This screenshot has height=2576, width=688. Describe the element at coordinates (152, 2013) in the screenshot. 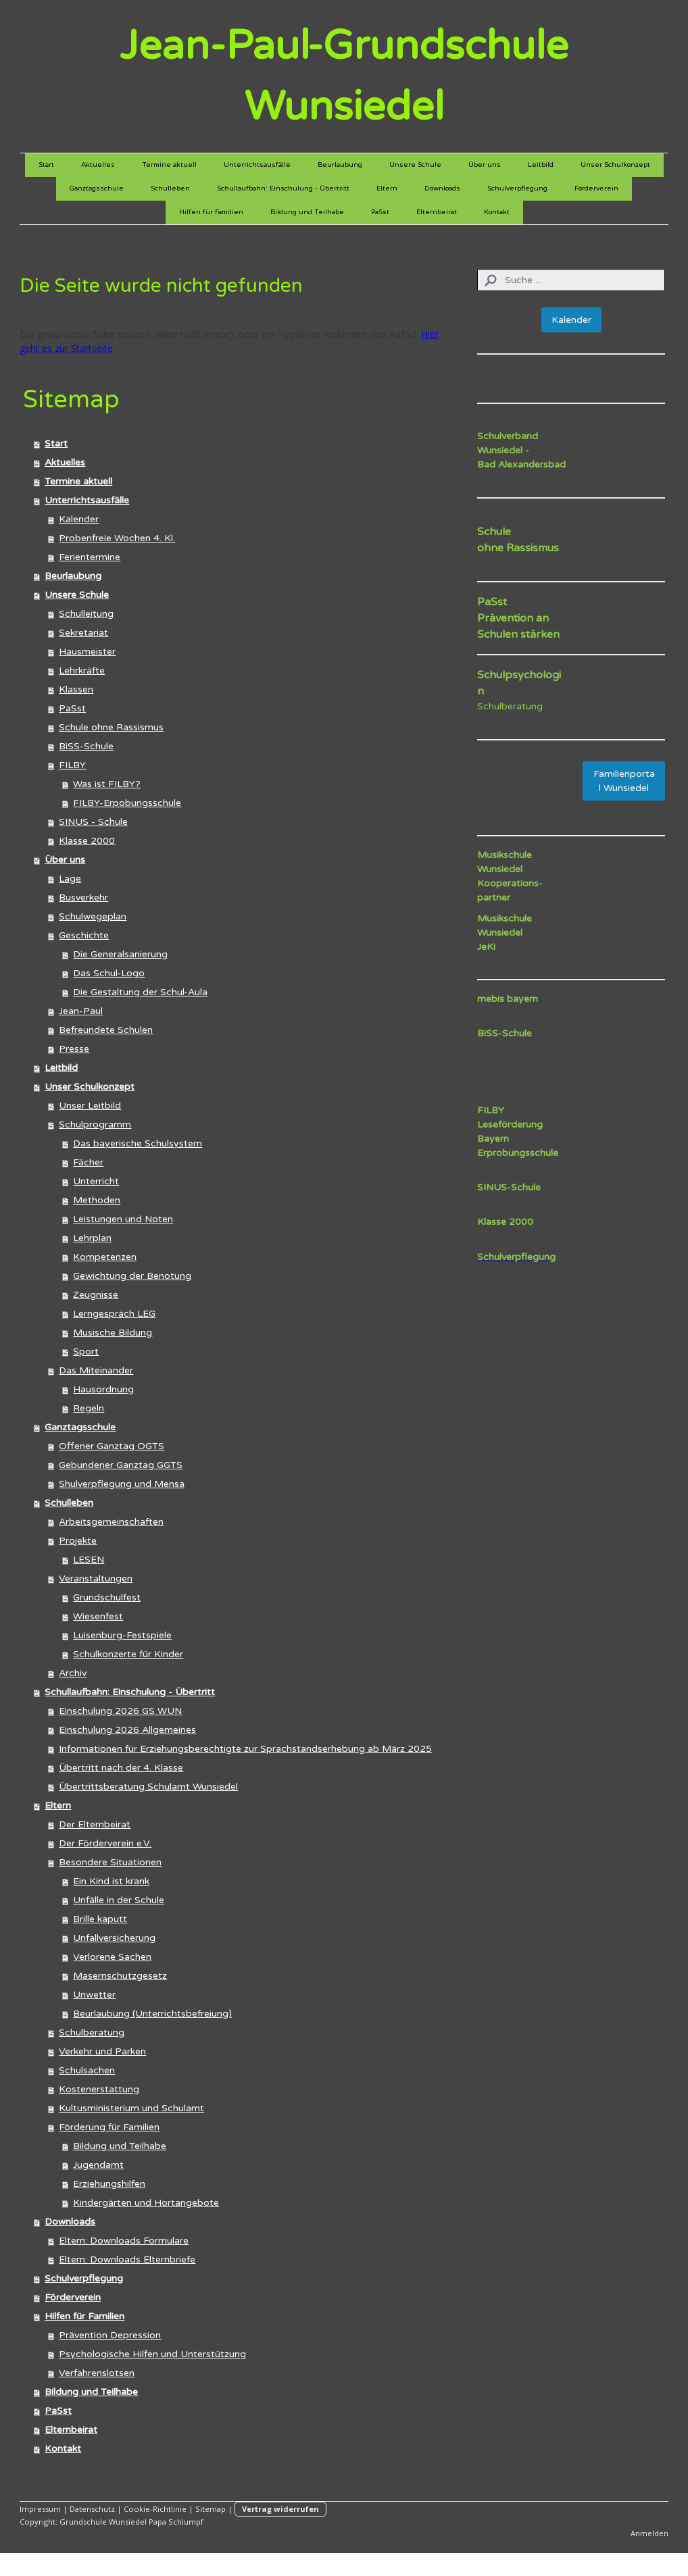

I see `Beurlaubung (Unterrichtsbefreiung)` at that location.